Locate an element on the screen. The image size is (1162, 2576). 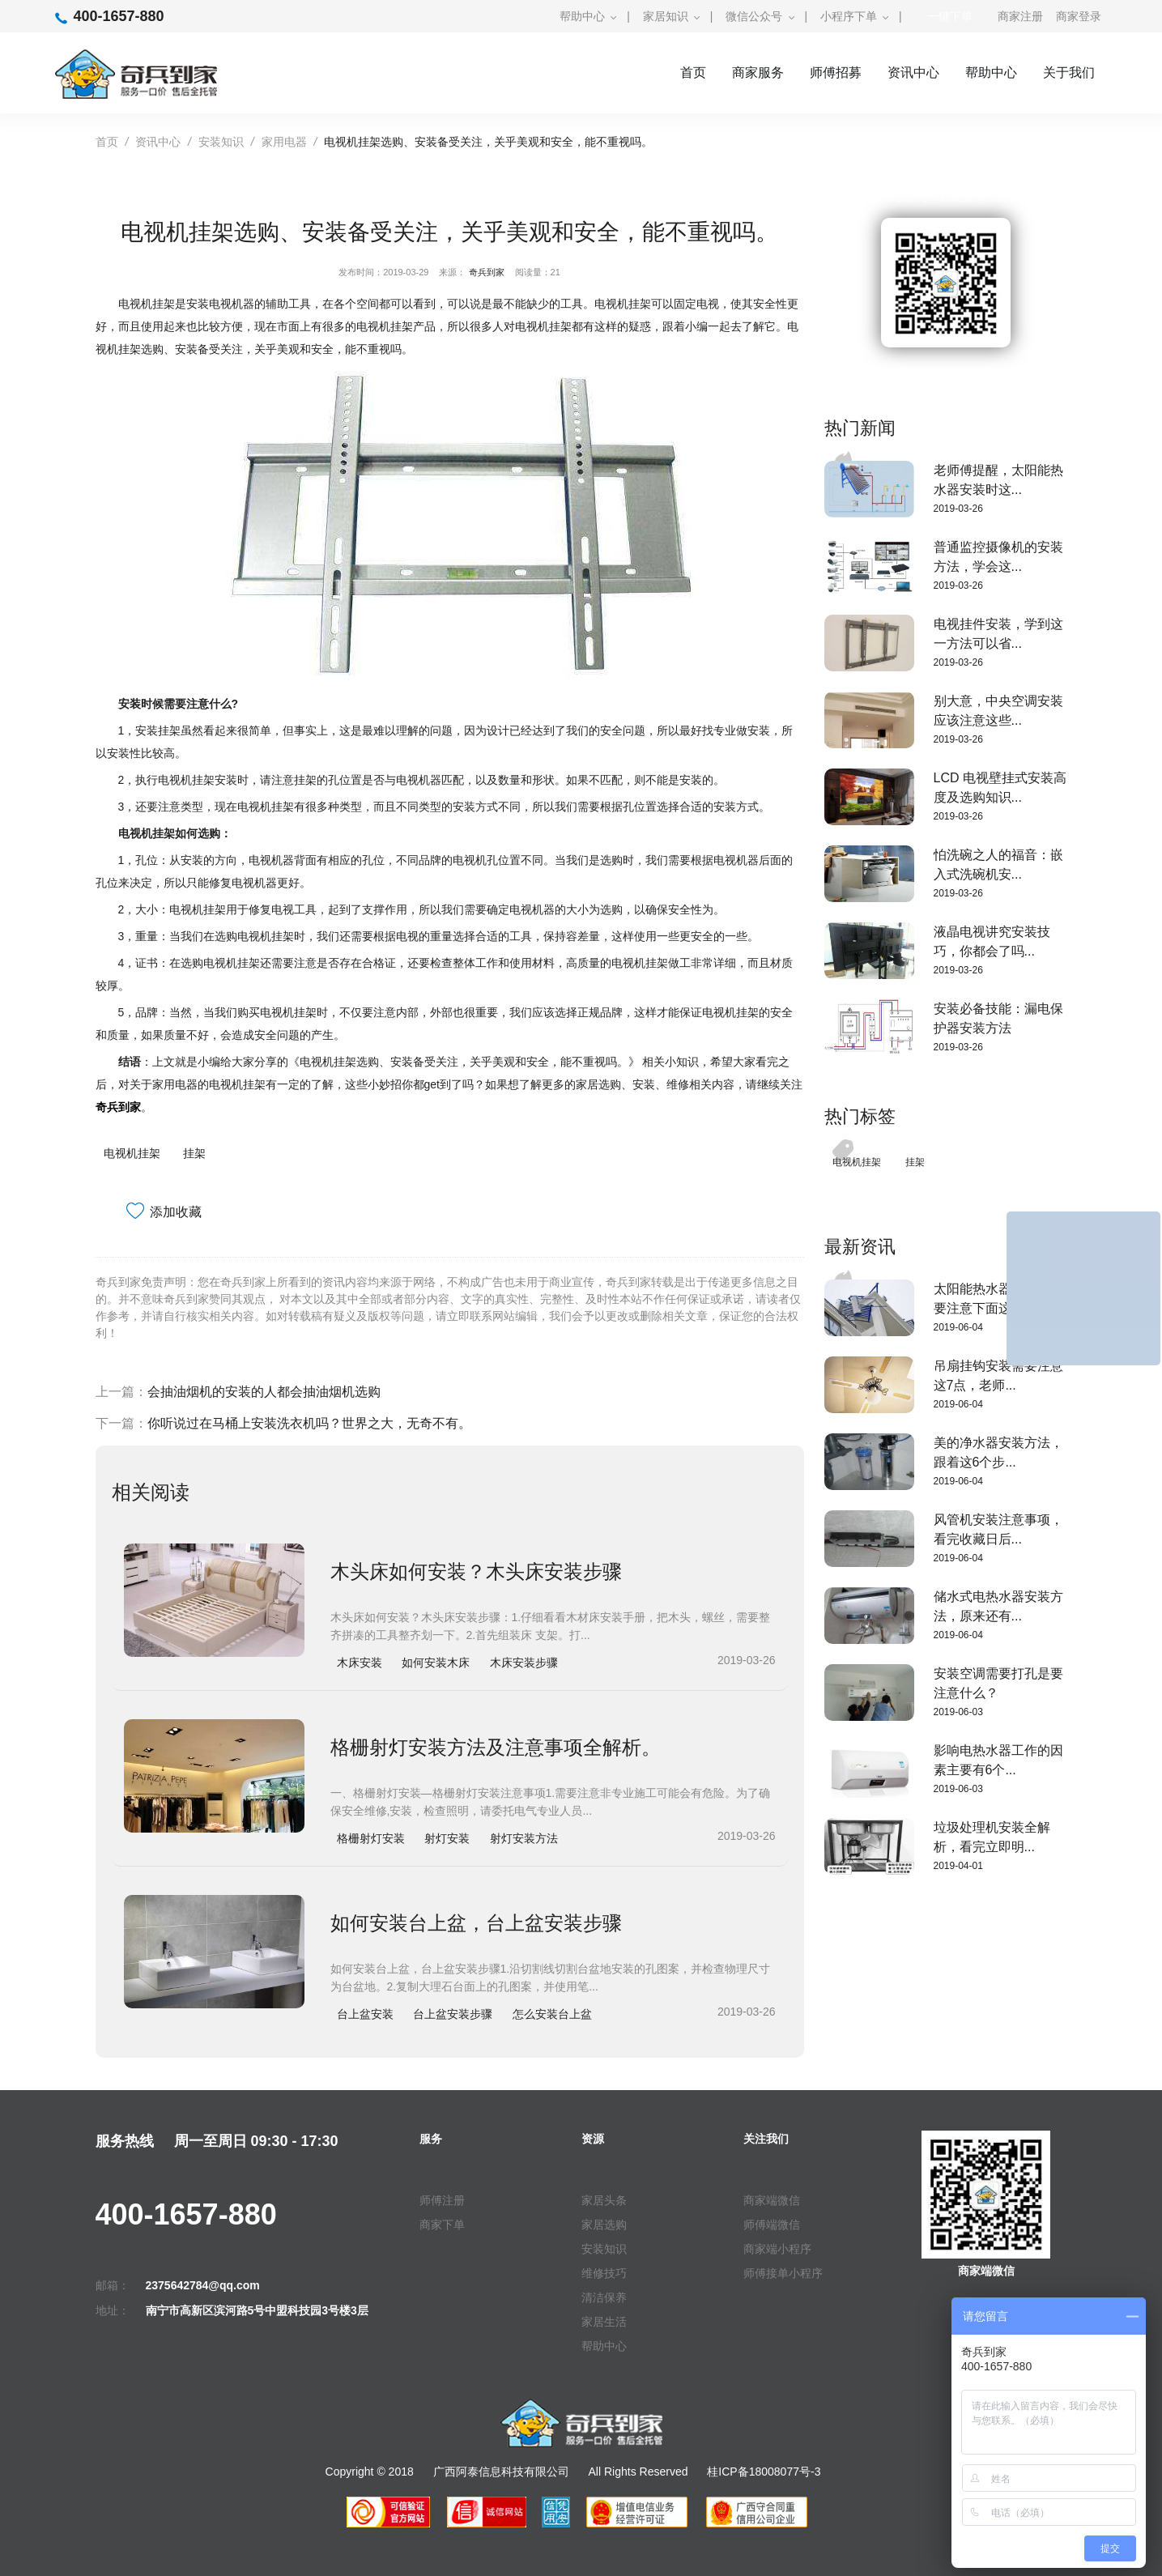
台上盆安装步骤 is located at coordinates (452, 2014).